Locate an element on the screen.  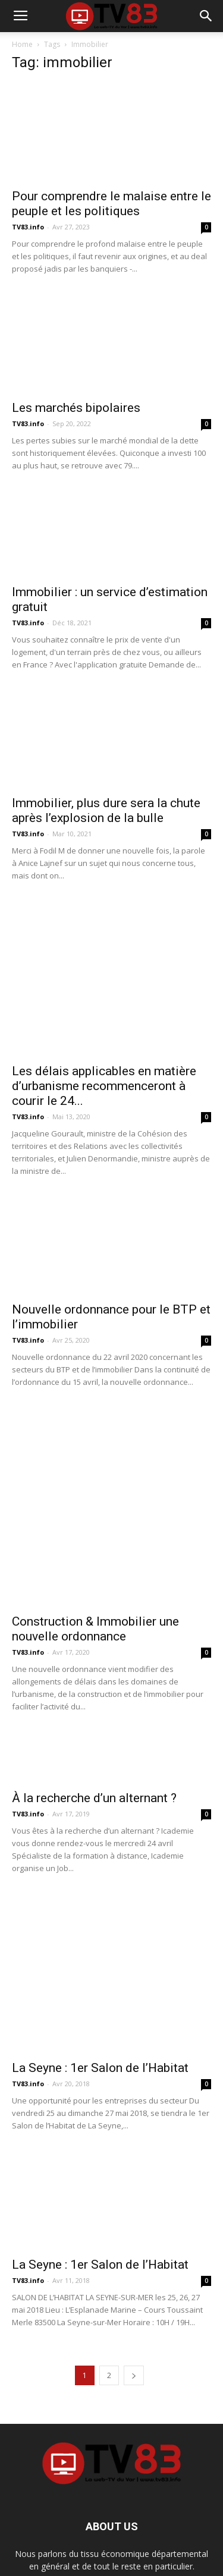
Mentions Légales is located at coordinates (93, 2541).